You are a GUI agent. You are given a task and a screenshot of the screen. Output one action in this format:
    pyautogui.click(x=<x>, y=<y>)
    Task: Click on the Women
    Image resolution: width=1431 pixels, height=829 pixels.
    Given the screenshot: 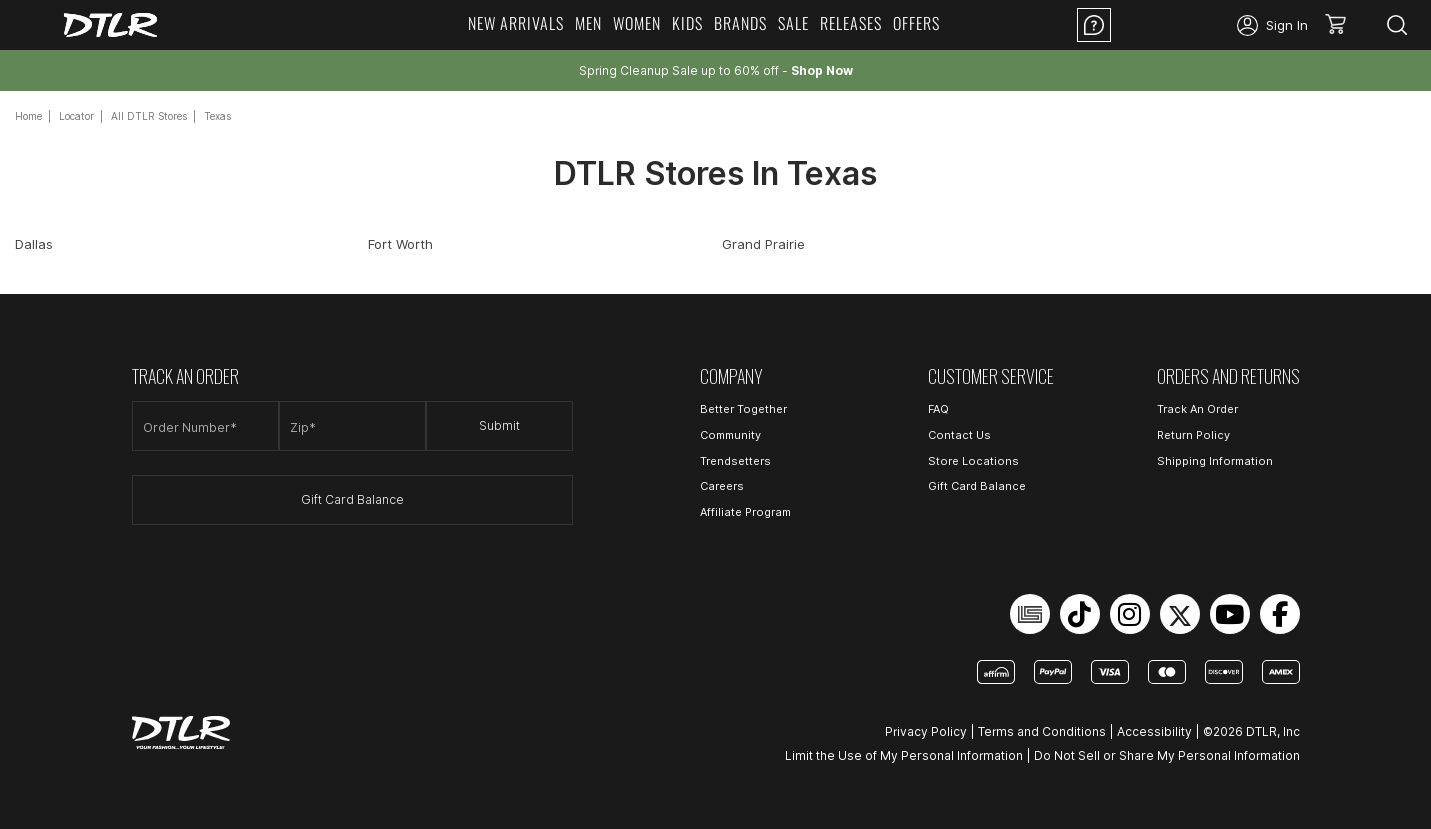 What is the action you would take?
    pyautogui.click(x=637, y=23)
    